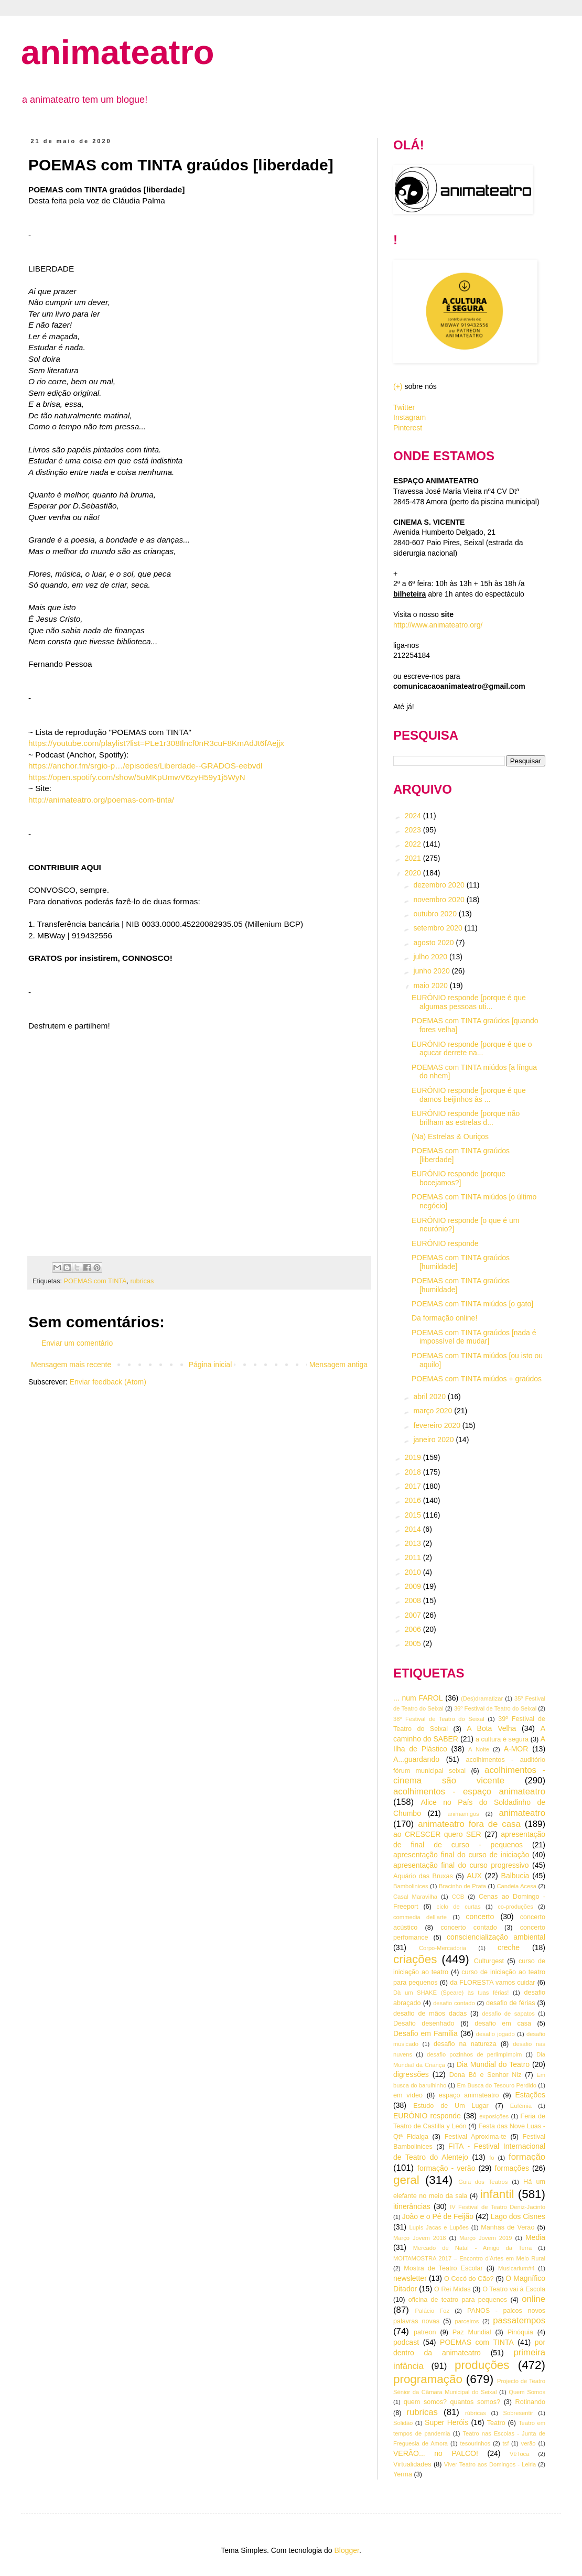  Describe the element at coordinates (95, 1281) in the screenshot. I see `POEMAS com TINTA` at that location.